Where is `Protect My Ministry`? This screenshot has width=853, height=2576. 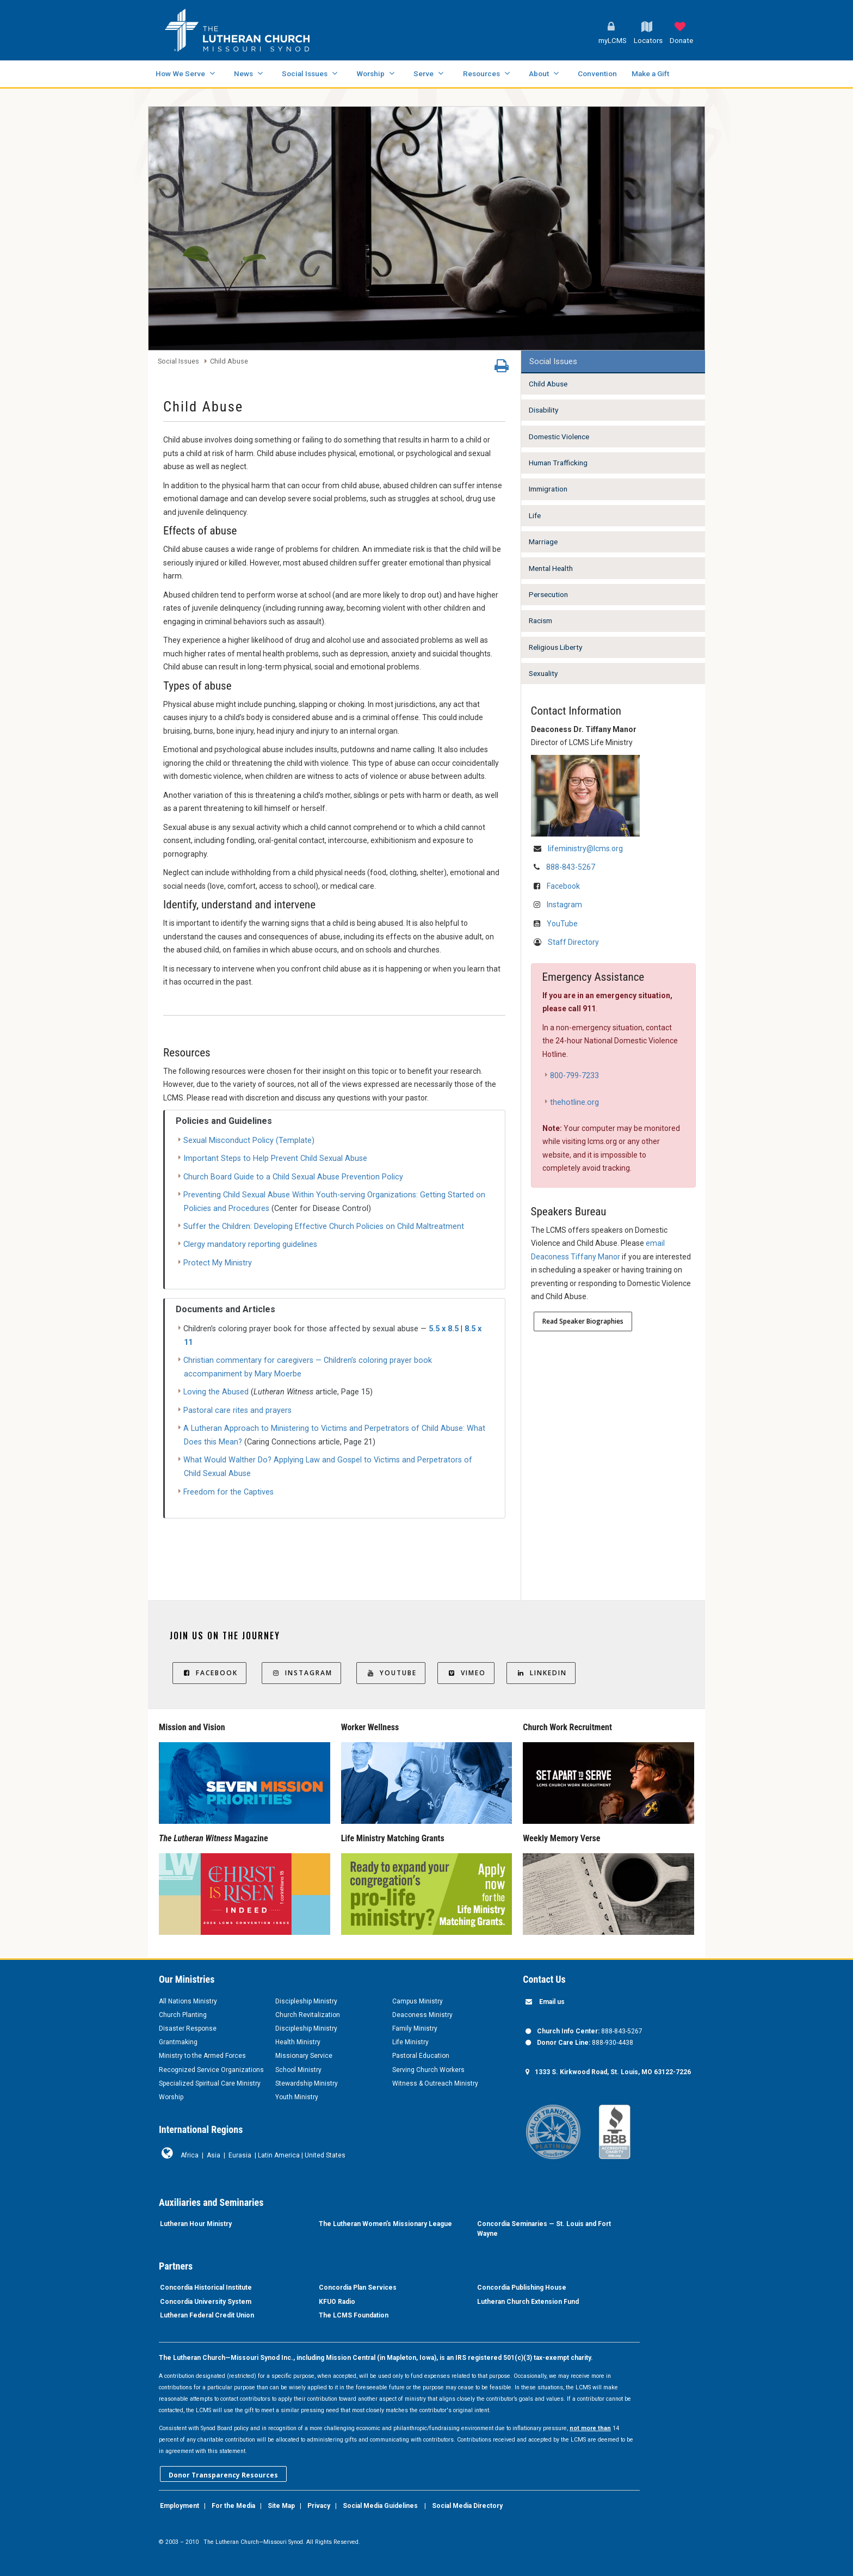 Protect My Ministry is located at coordinates (217, 1263).